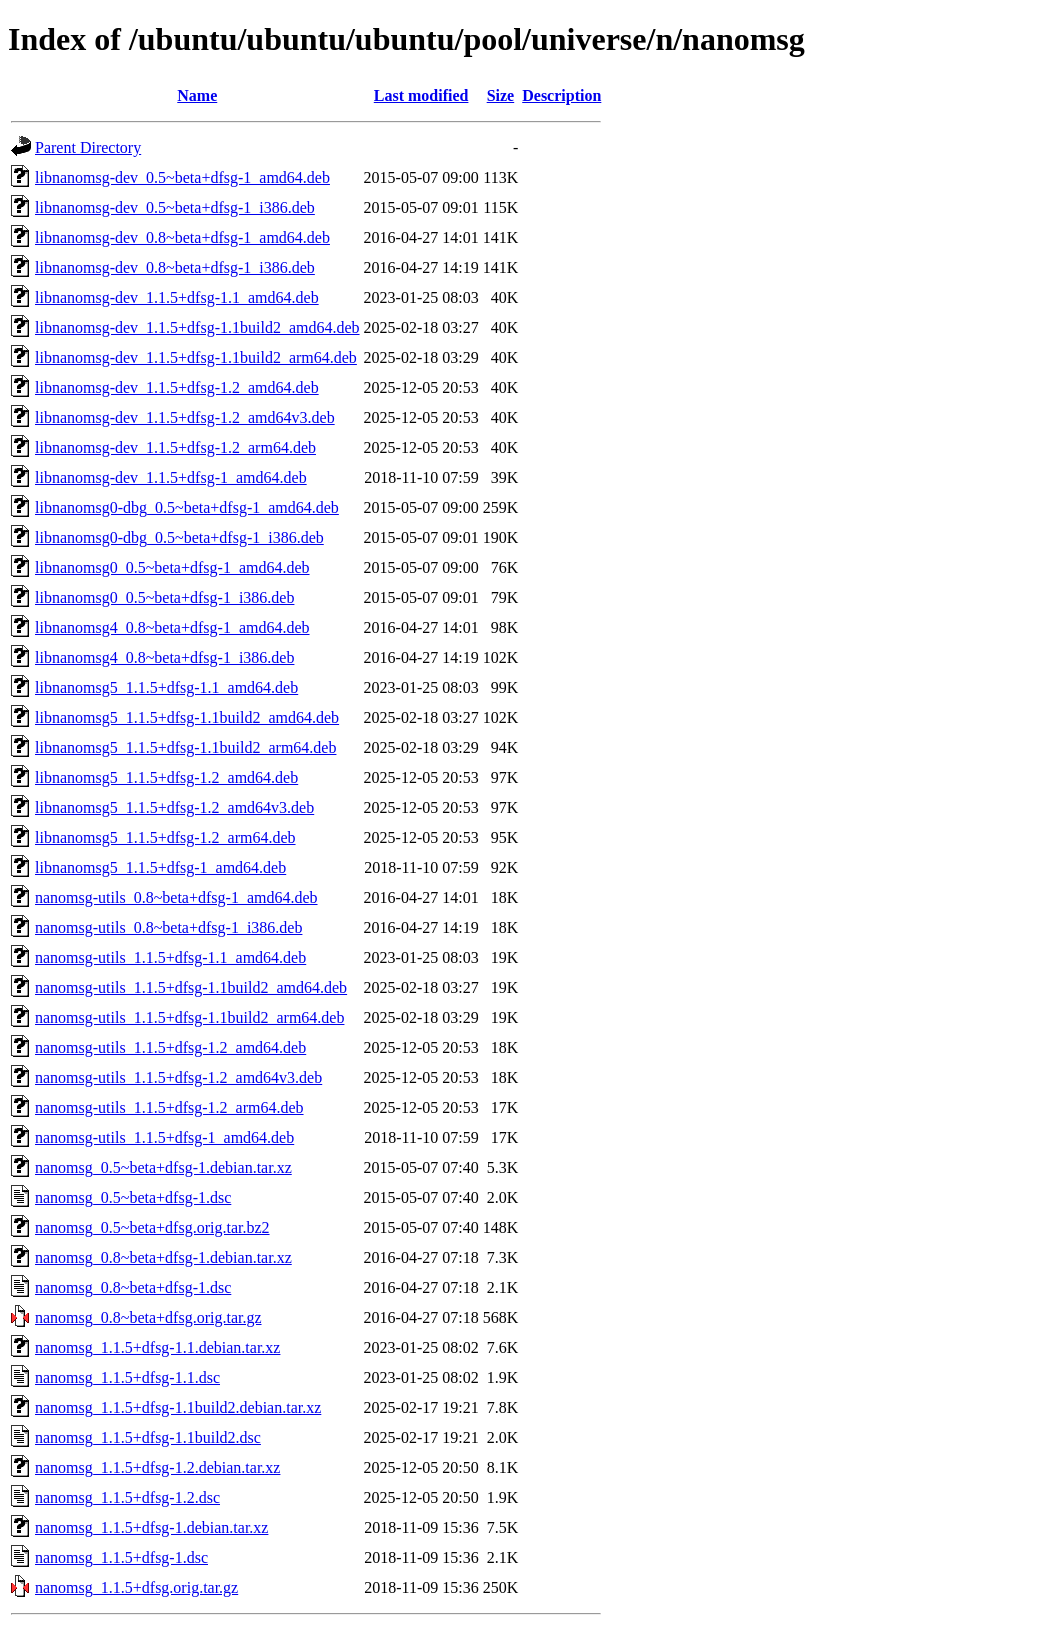 This screenshot has height=1634, width=1048. I want to click on libnanomsg-dev_1.1.5+dfsg-1_amd64.deb, so click(171, 477).